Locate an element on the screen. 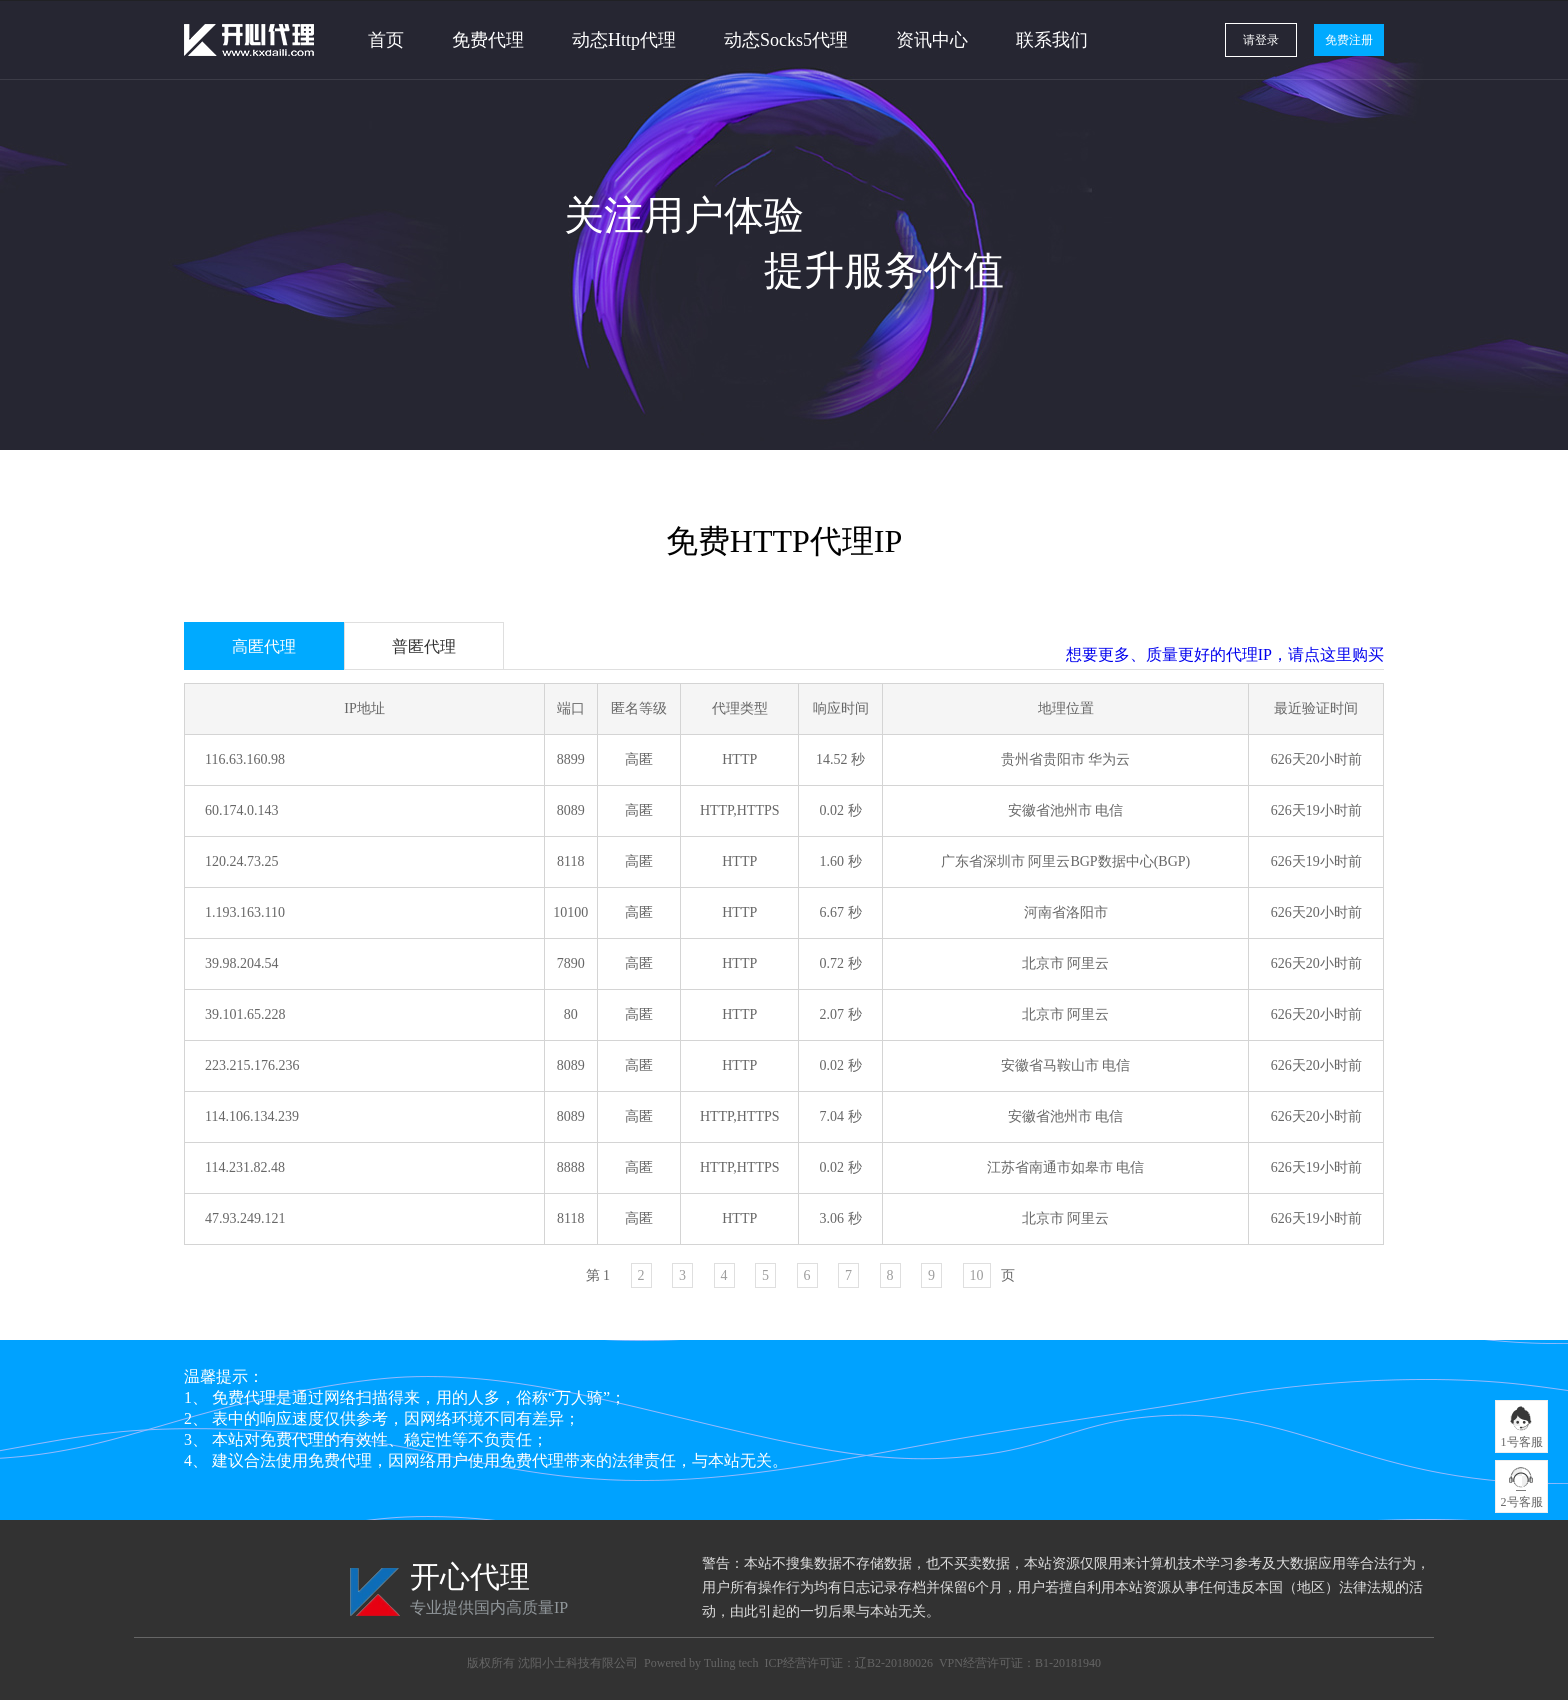  想要更多、质量更好的代理IP，请点这里购买 is located at coordinates (1225, 654).